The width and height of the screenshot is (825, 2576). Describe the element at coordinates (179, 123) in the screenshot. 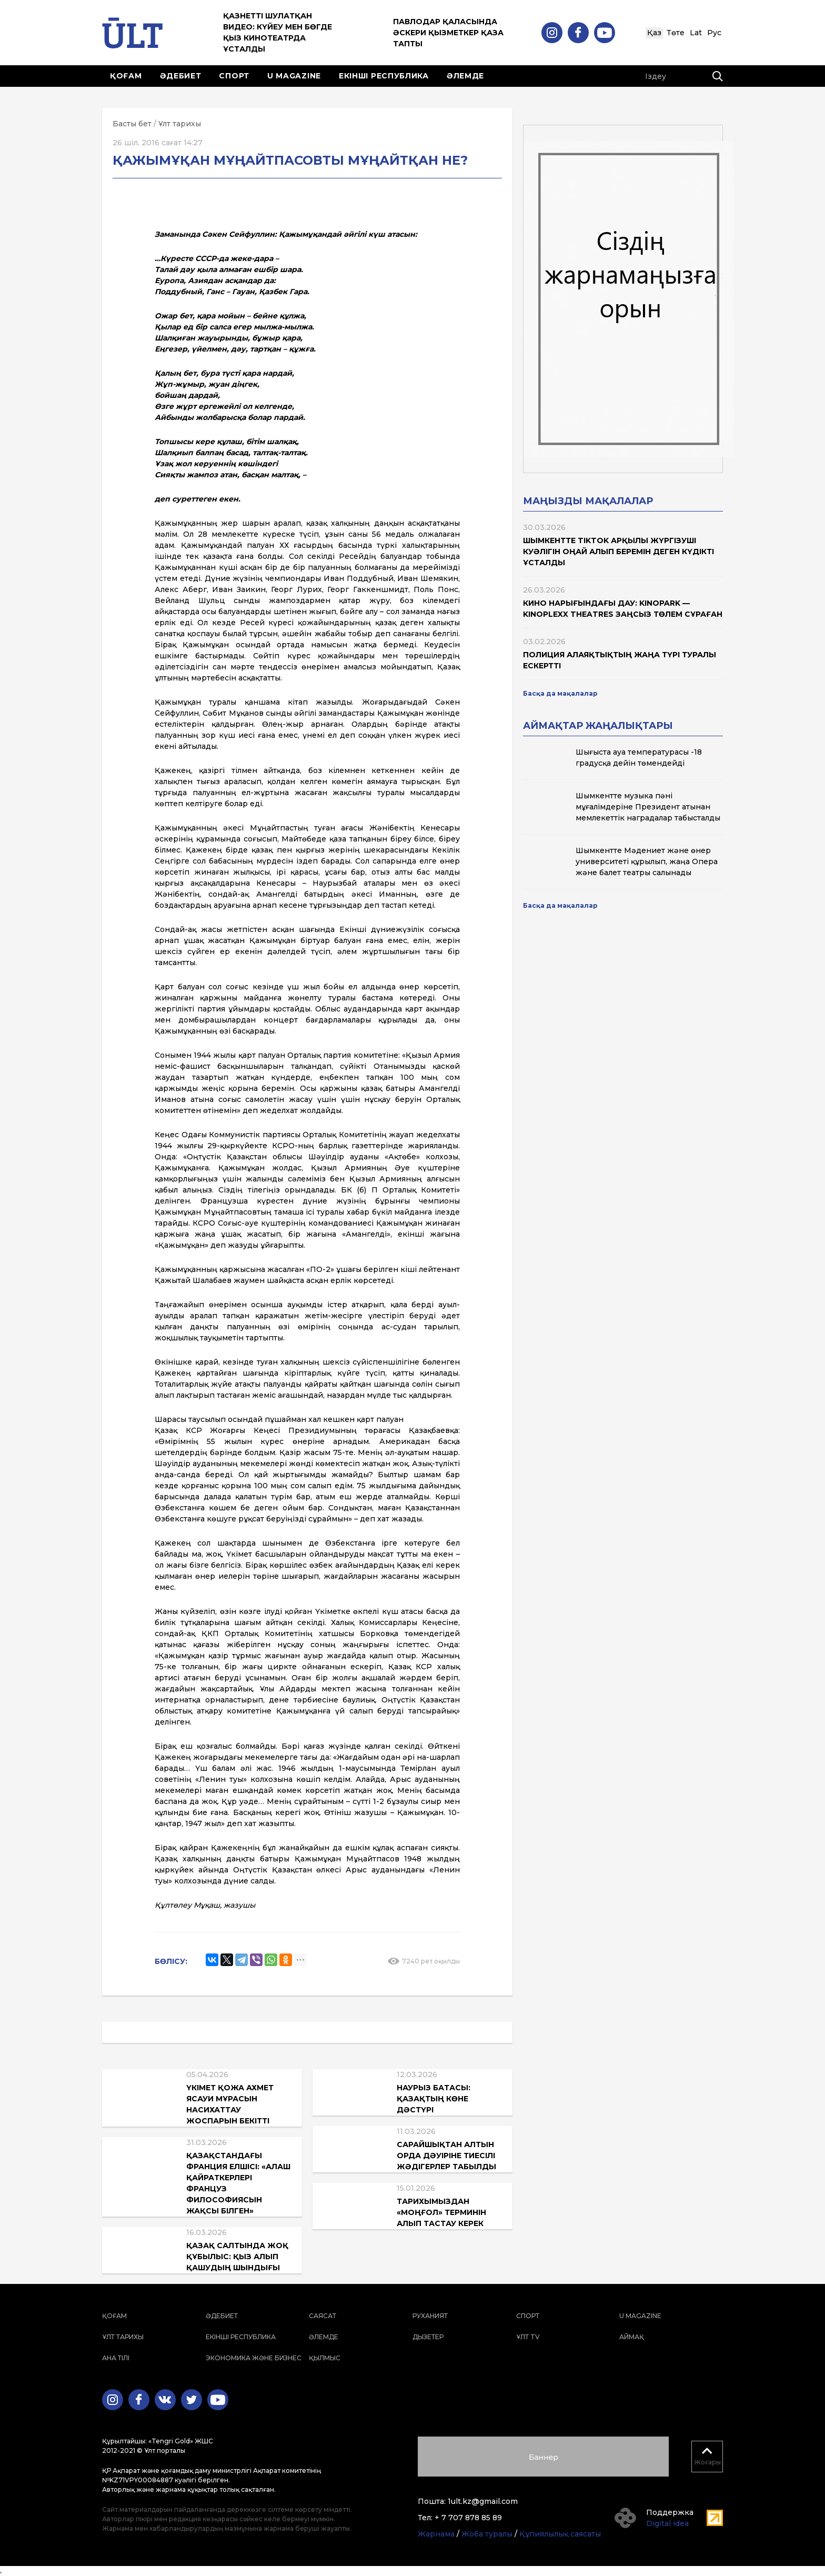

I see `Ұлт тарихы` at that location.